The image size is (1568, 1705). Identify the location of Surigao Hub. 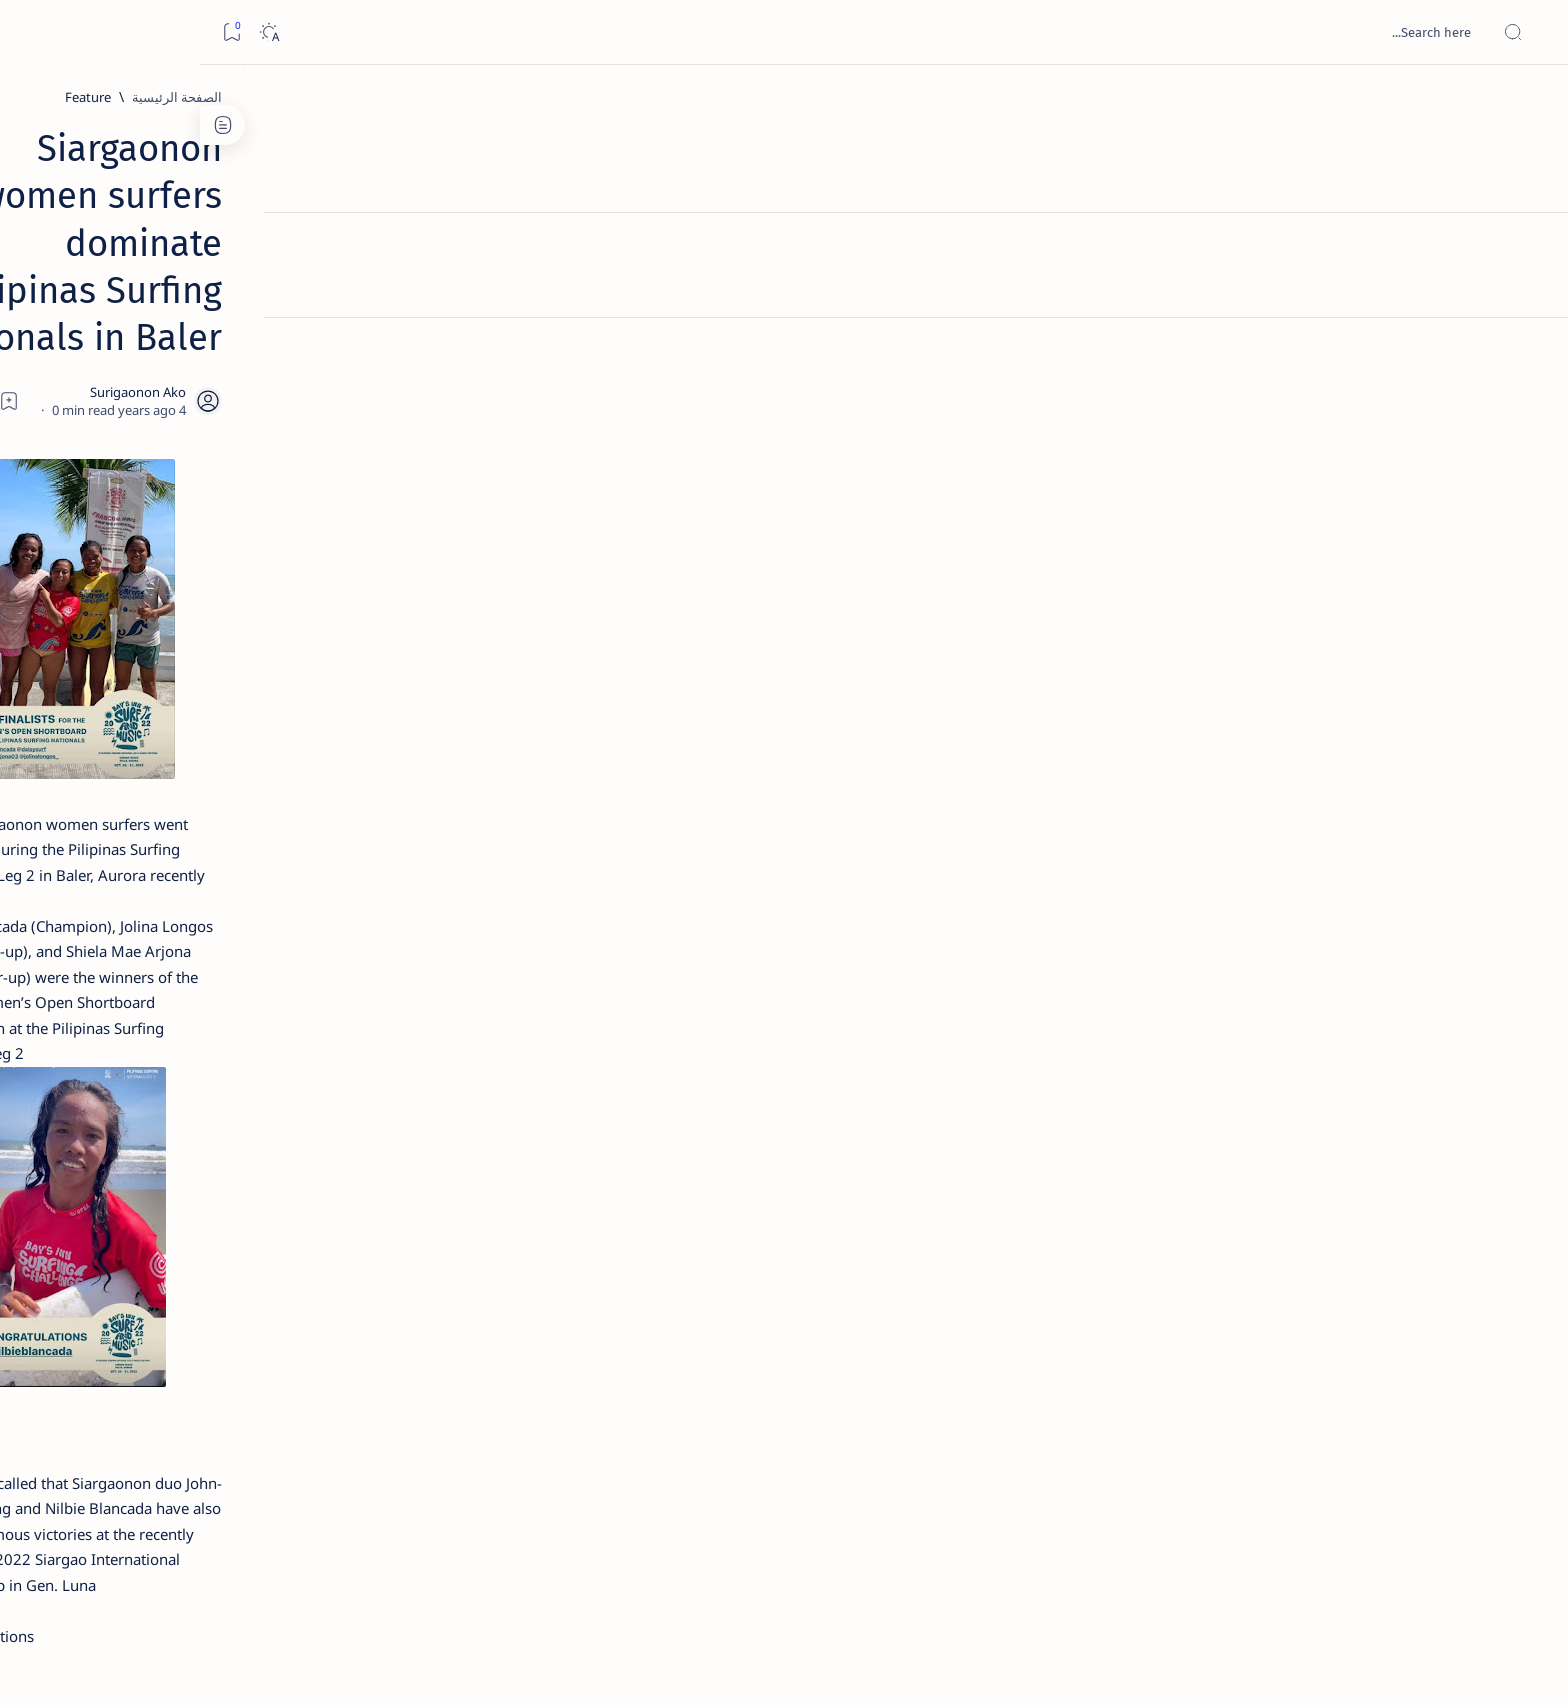
(1285, 1666).